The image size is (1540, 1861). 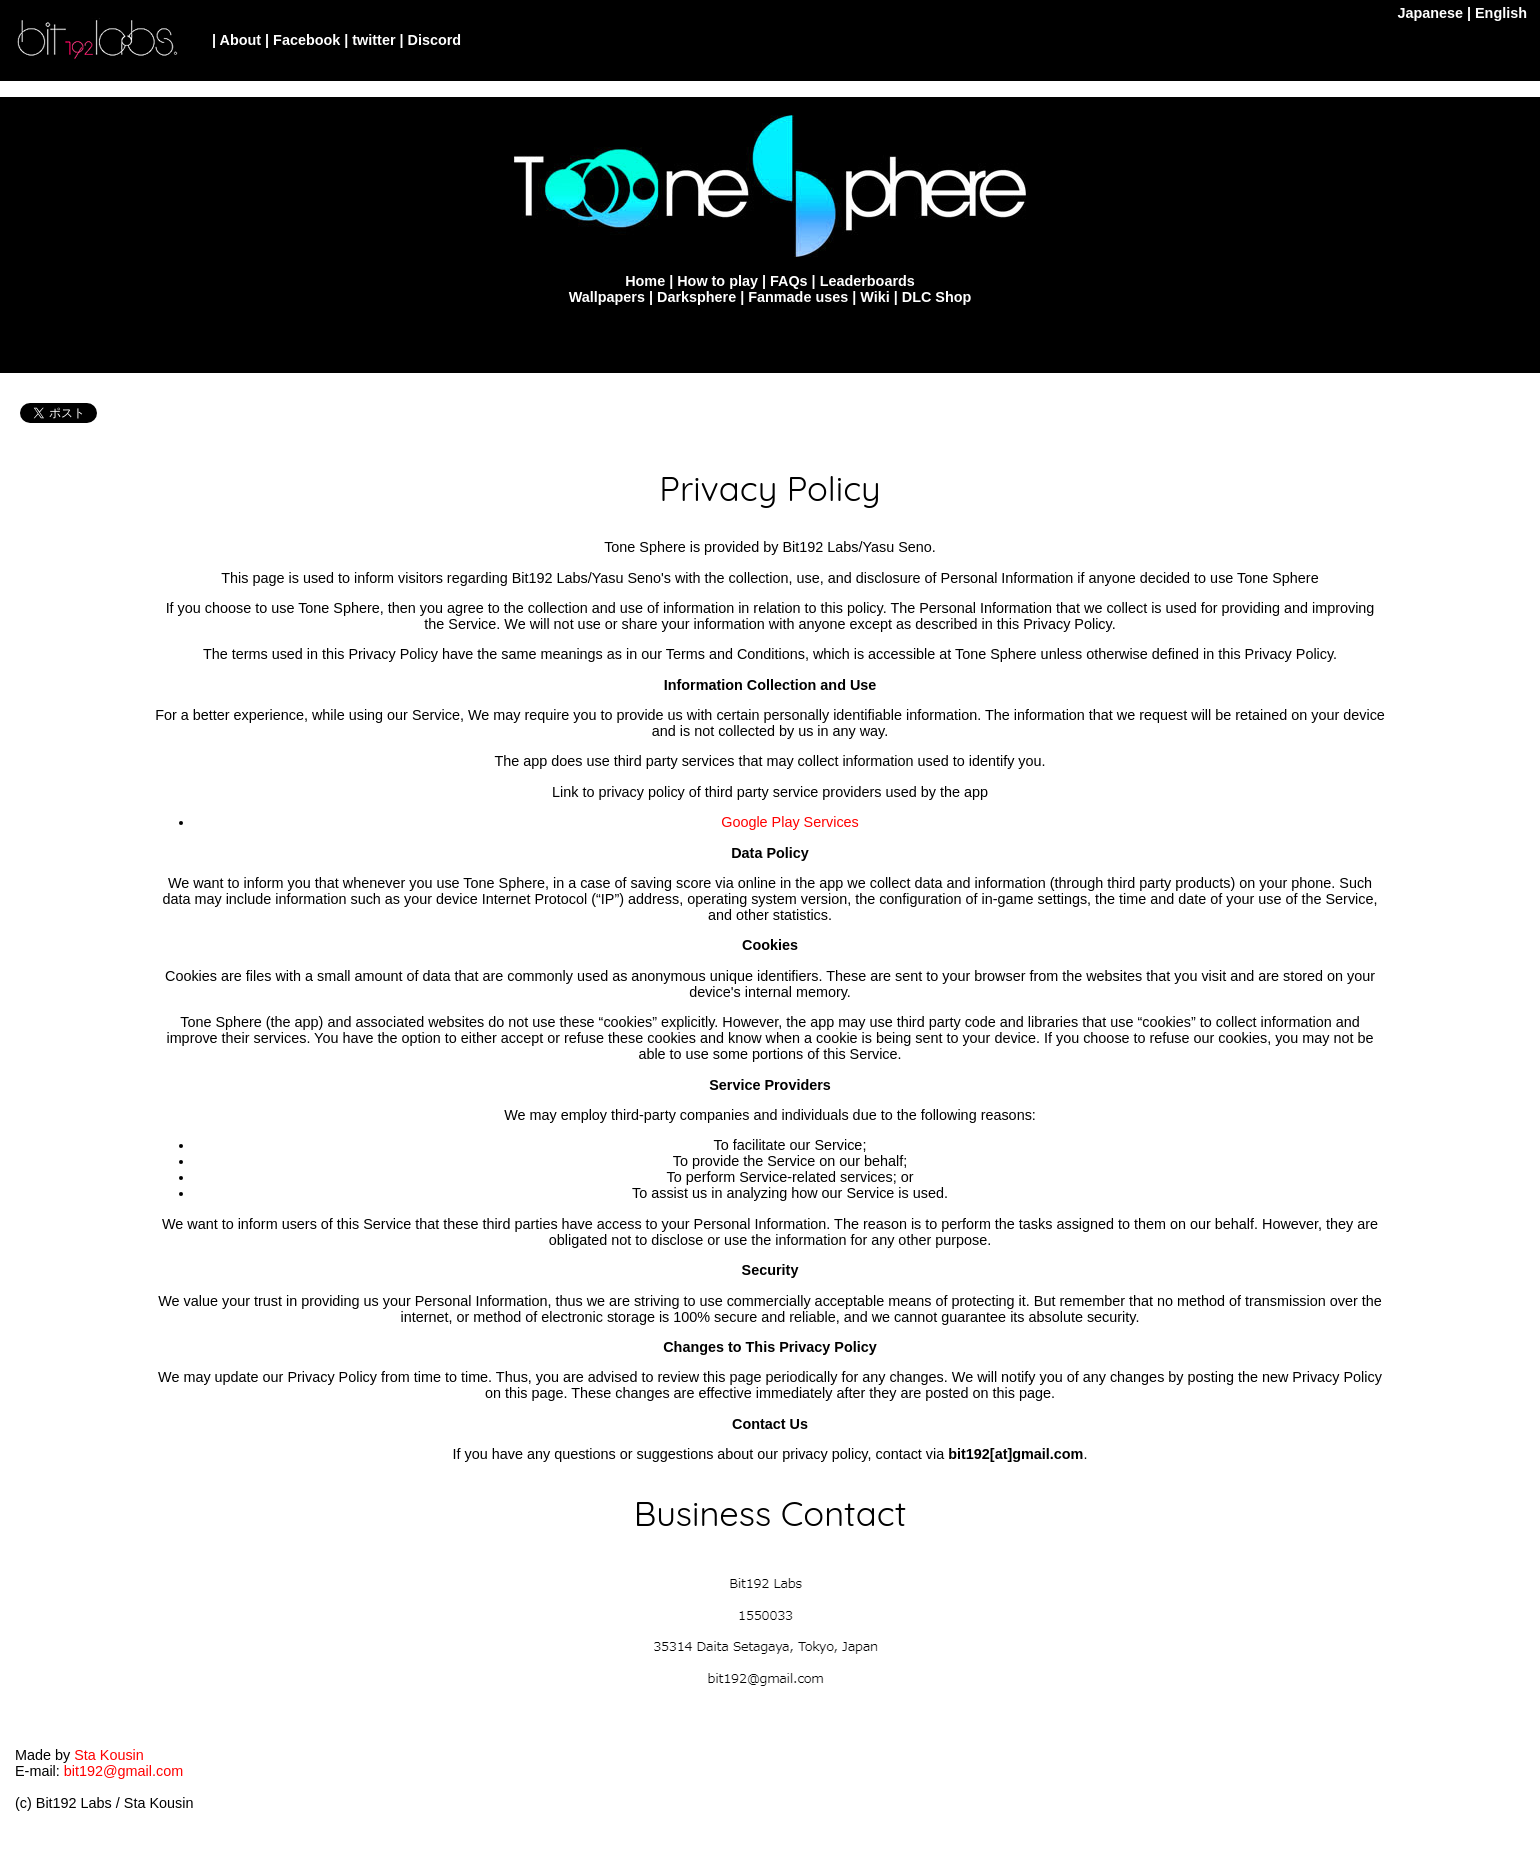 I want to click on Fanmade uses, so click(x=798, y=297).